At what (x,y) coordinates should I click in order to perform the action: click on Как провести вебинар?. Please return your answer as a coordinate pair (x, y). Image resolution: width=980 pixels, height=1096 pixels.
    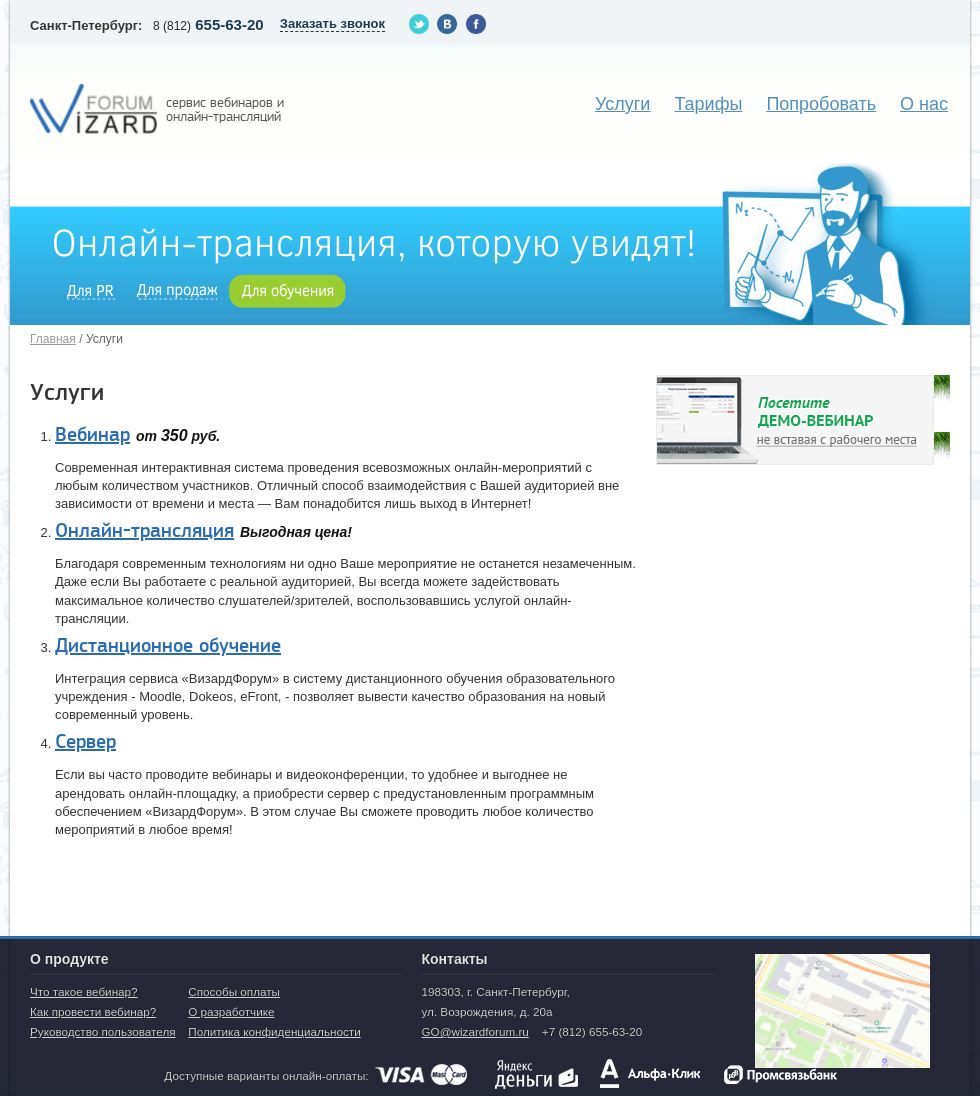
    Looking at the image, I should click on (93, 1011).